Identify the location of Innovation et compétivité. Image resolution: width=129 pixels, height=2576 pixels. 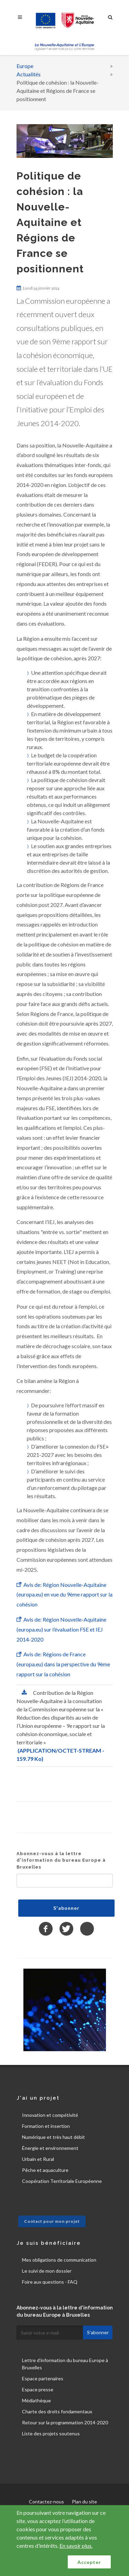
(50, 2115).